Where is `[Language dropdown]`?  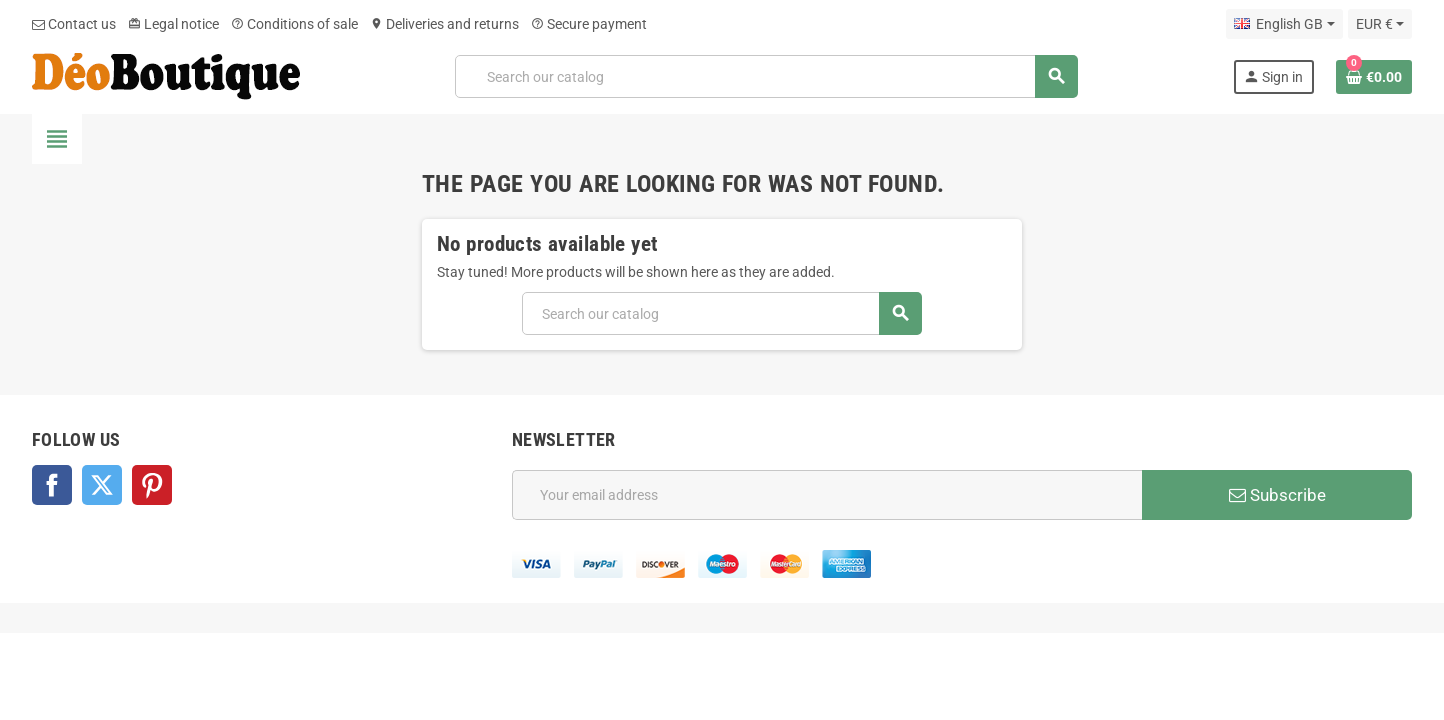 [Language dropdown] is located at coordinates (1284, 24).